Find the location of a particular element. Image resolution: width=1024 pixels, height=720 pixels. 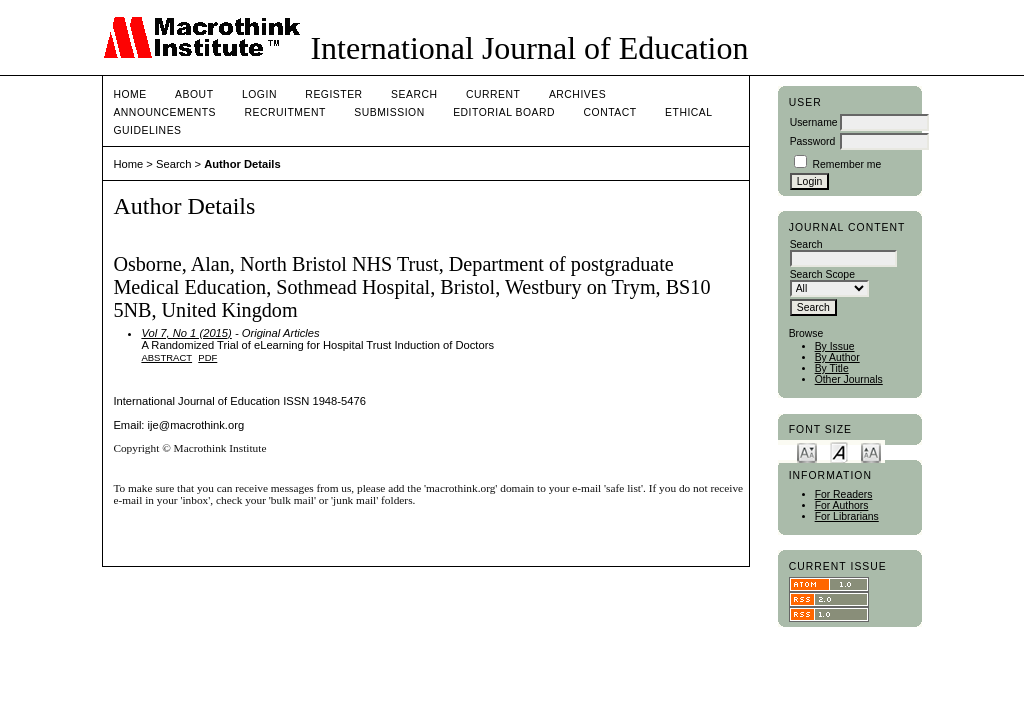

Recruitment is located at coordinates (284, 112).